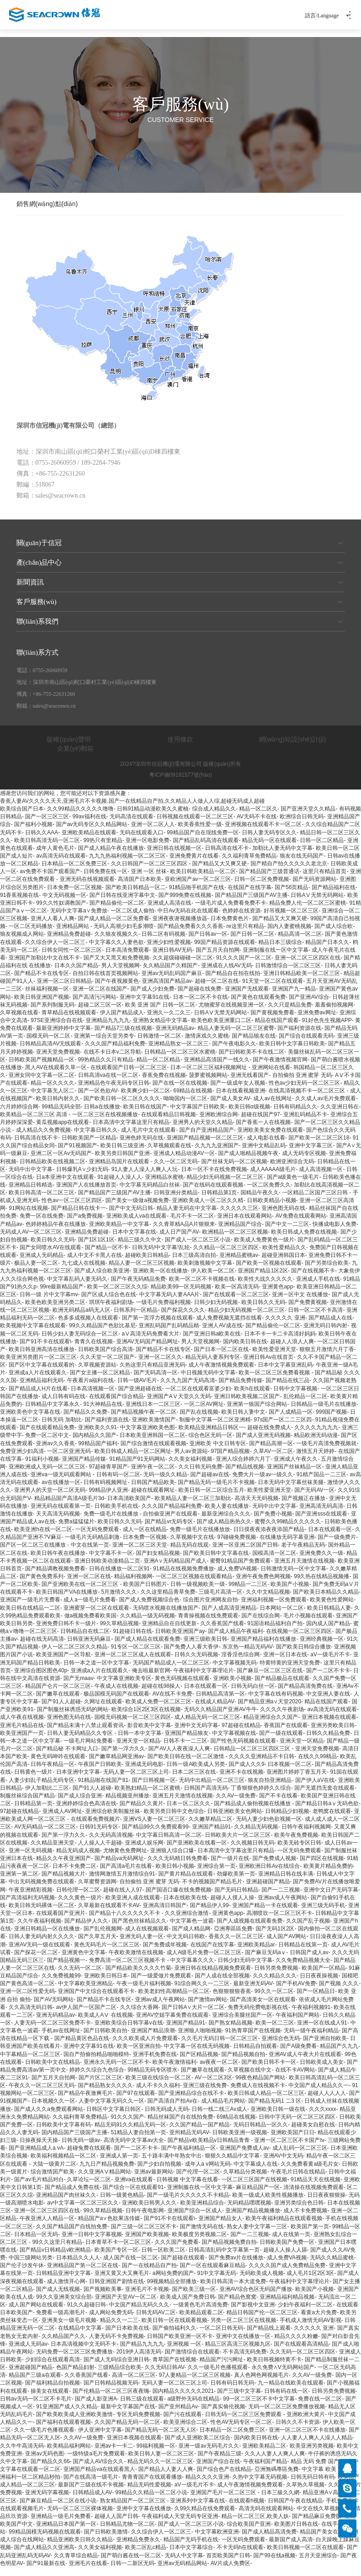  What do you see at coordinates (41, 1945) in the screenshot?
I see `日韩人妻无码内射久久久久` at bounding box center [41, 1945].